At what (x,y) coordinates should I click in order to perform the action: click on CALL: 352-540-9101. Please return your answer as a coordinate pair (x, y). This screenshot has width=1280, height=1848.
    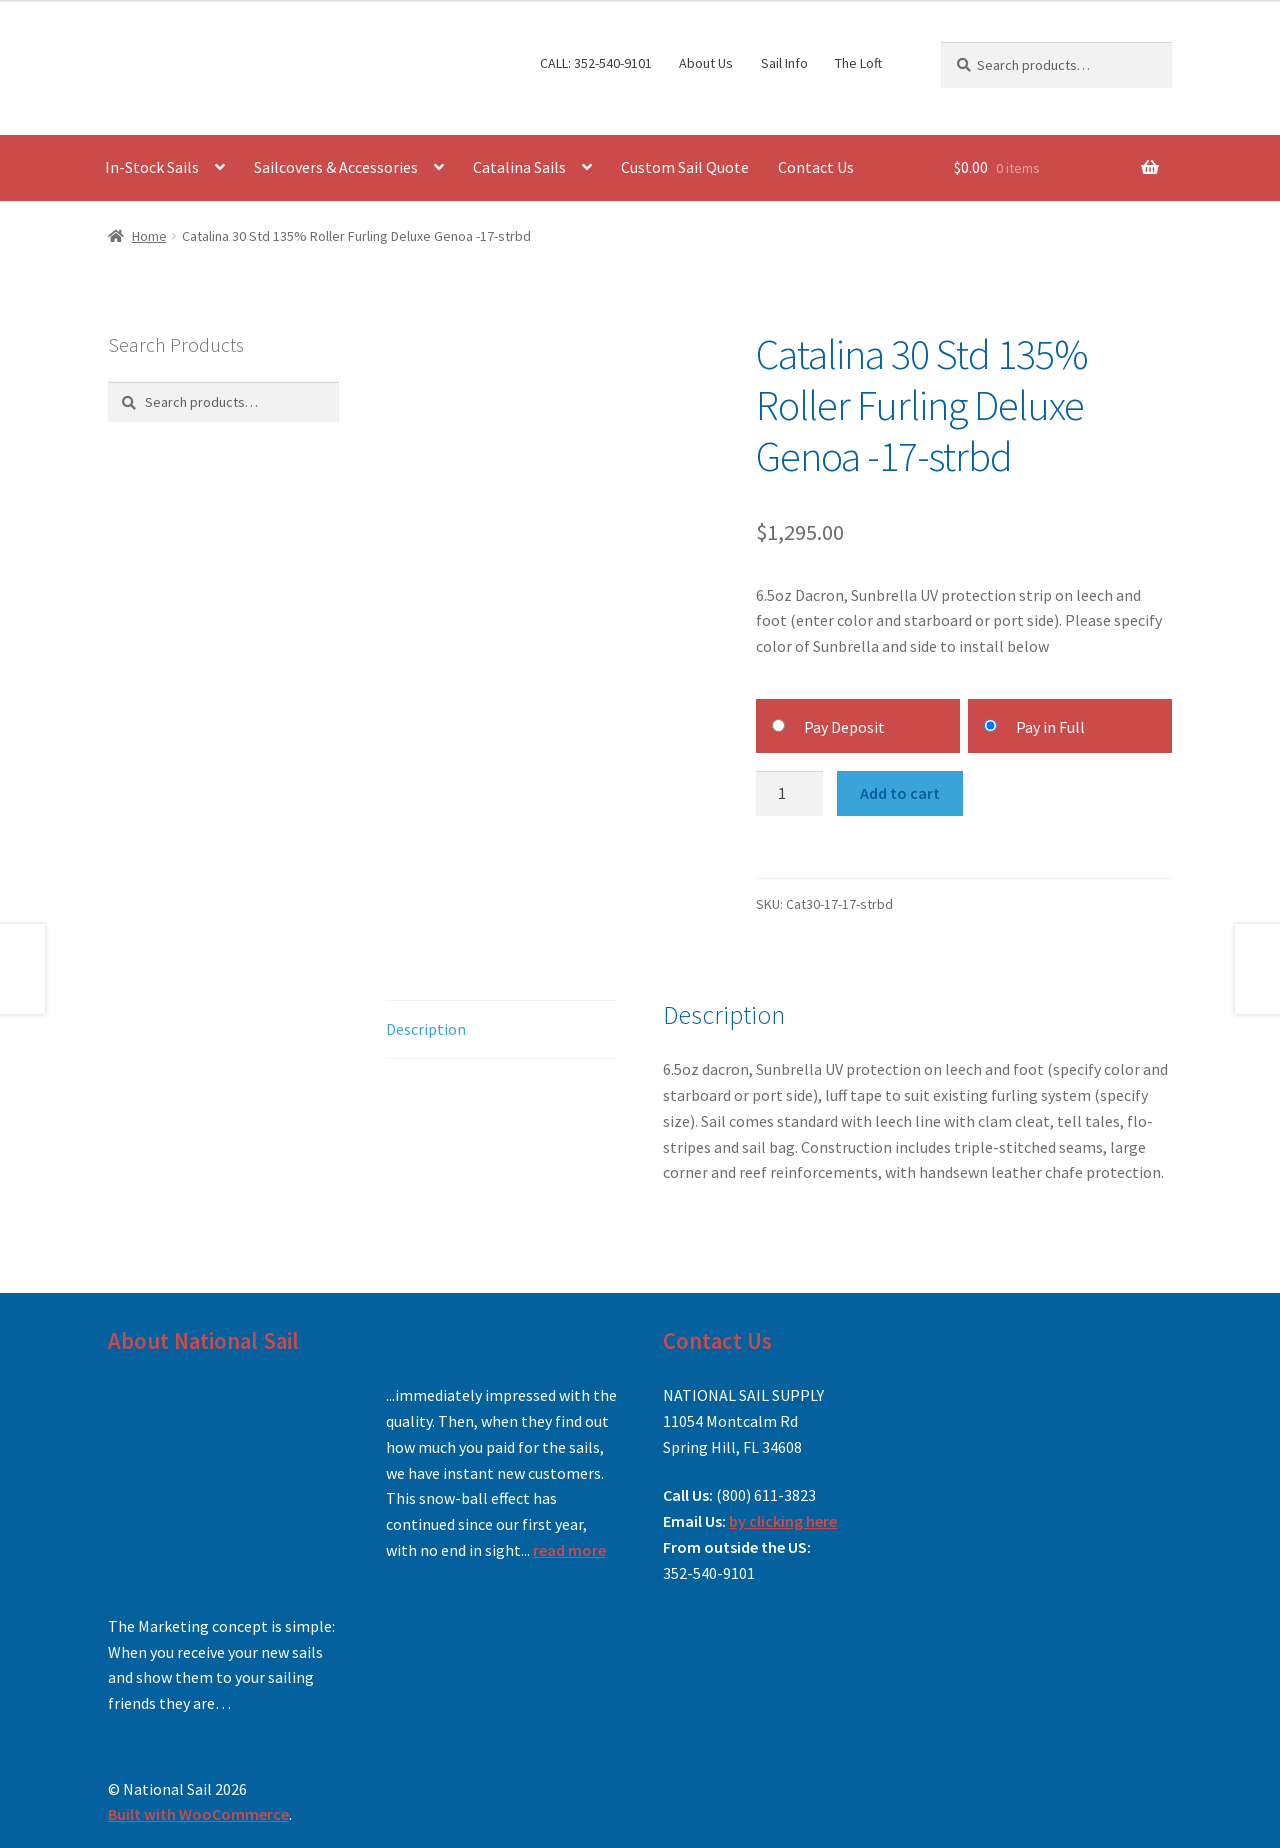
    Looking at the image, I should click on (596, 63).